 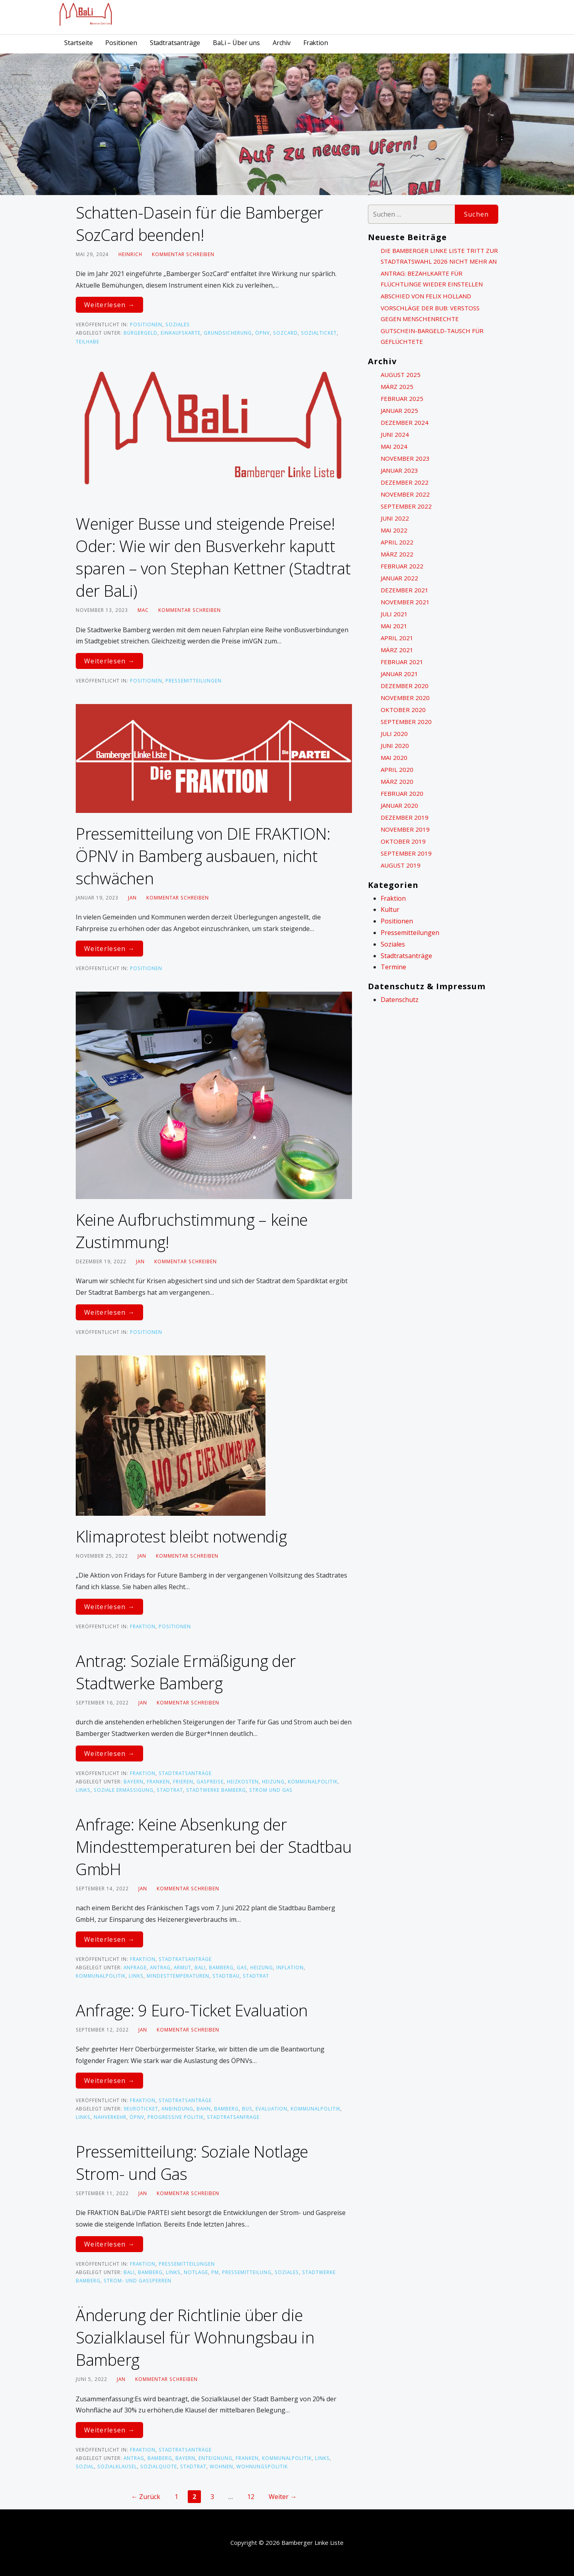 What do you see at coordinates (402, 793) in the screenshot?
I see `Februar 2020` at bounding box center [402, 793].